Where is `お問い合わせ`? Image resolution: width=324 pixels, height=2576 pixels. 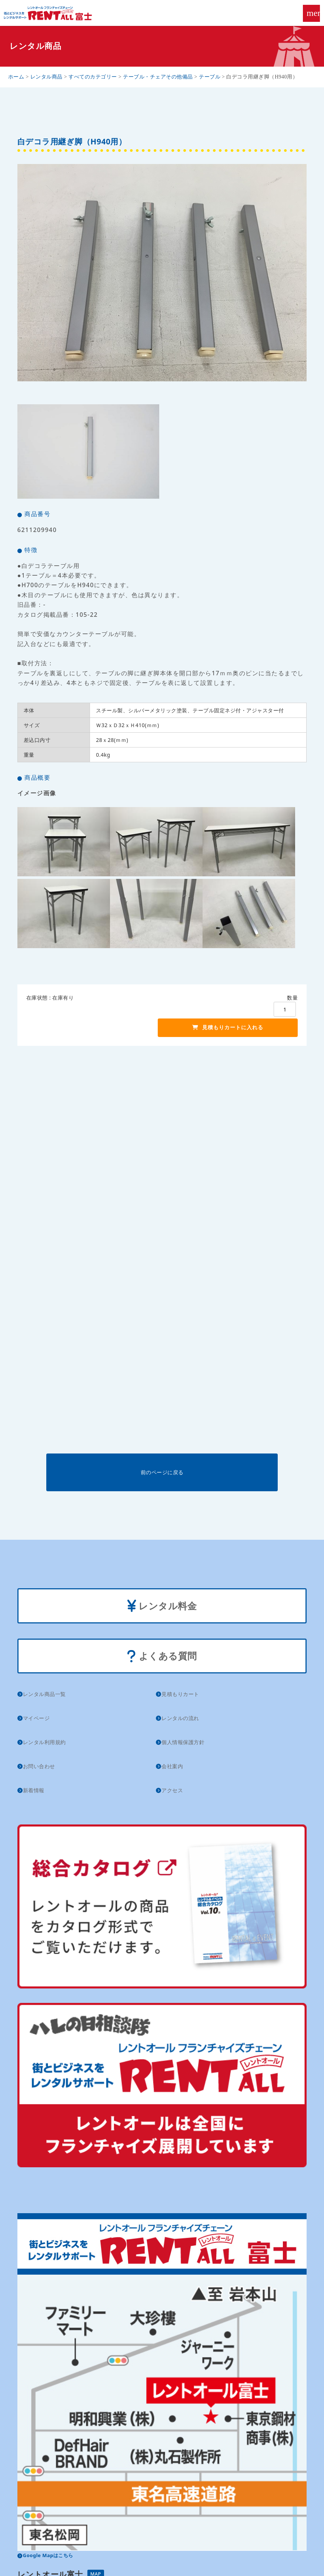
お問い合わせ is located at coordinates (39, 1766).